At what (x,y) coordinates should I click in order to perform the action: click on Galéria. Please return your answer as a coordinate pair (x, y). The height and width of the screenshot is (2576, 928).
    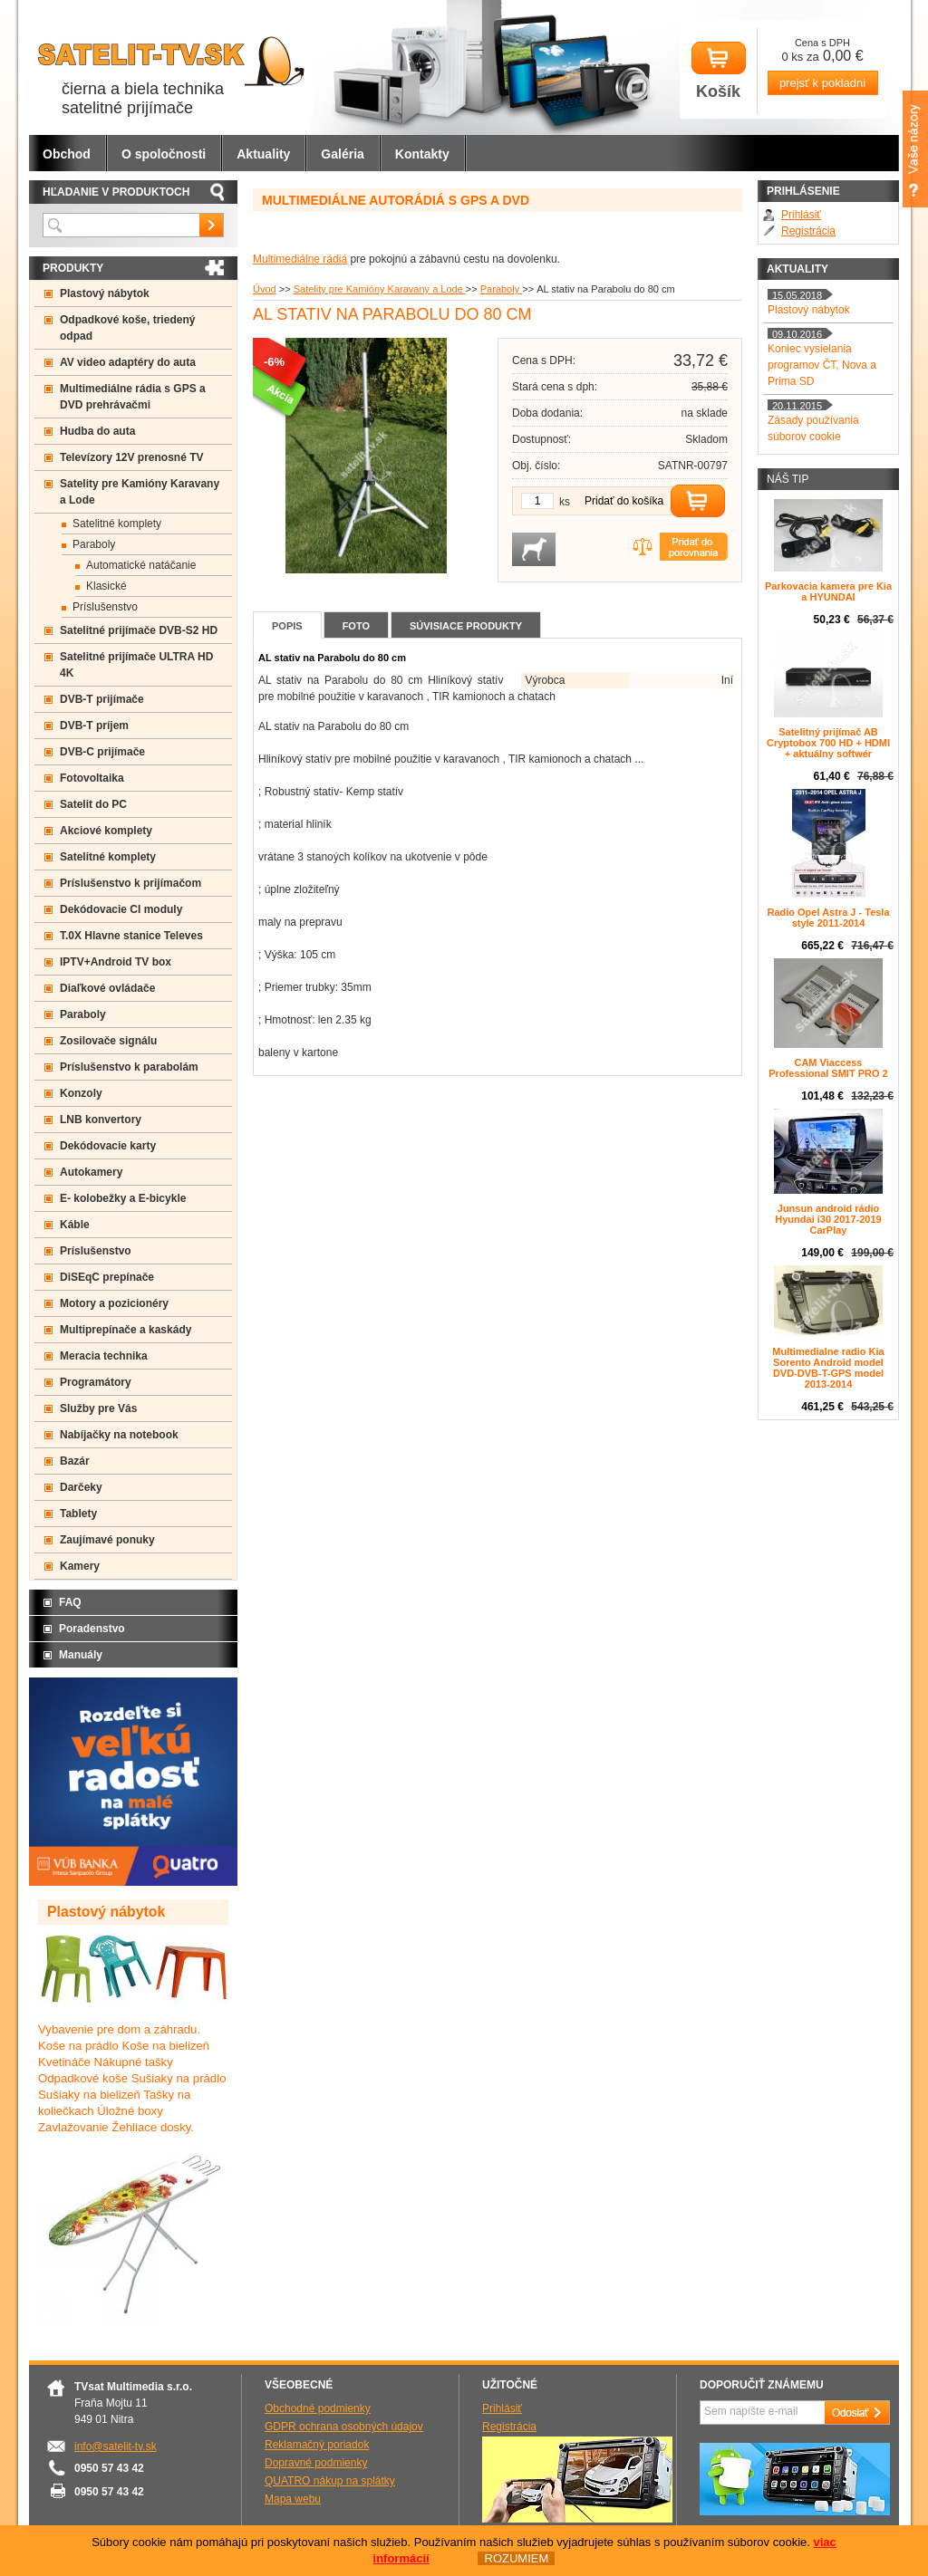
    Looking at the image, I should click on (342, 154).